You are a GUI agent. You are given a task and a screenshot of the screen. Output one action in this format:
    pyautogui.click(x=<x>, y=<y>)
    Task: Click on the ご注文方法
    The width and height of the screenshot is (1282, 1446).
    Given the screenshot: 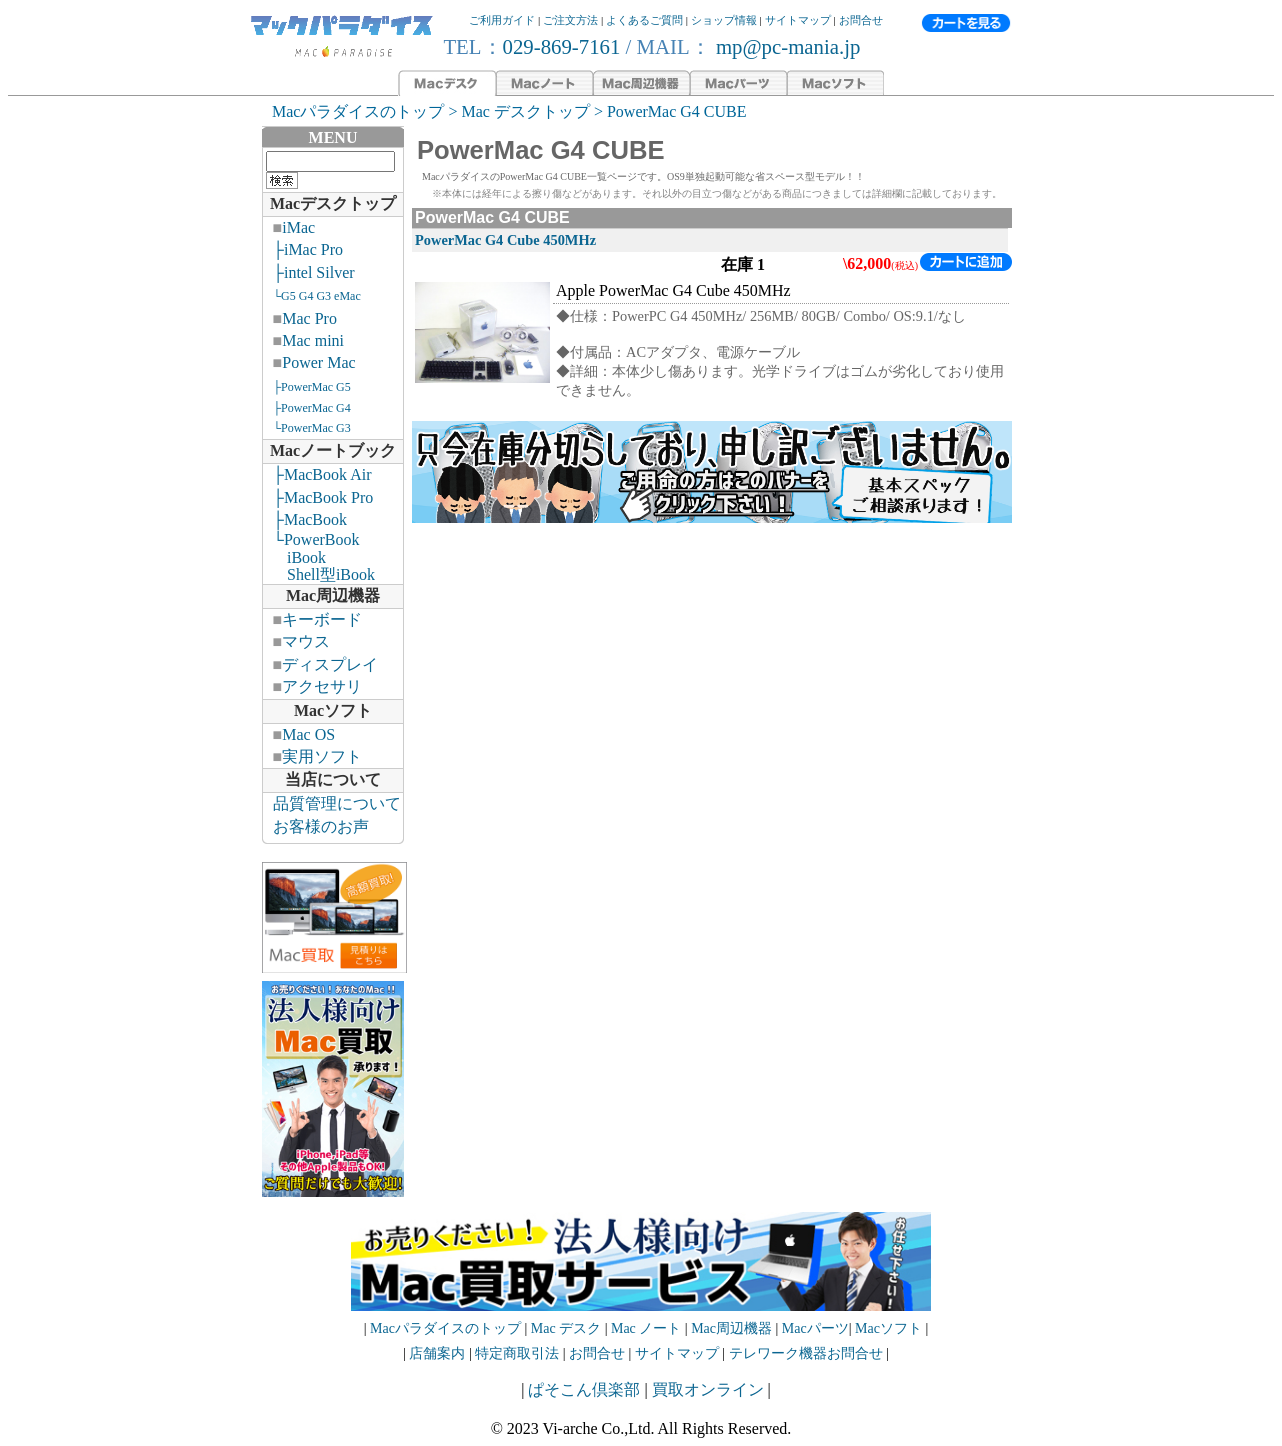 What is the action you would take?
    pyautogui.click(x=570, y=20)
    